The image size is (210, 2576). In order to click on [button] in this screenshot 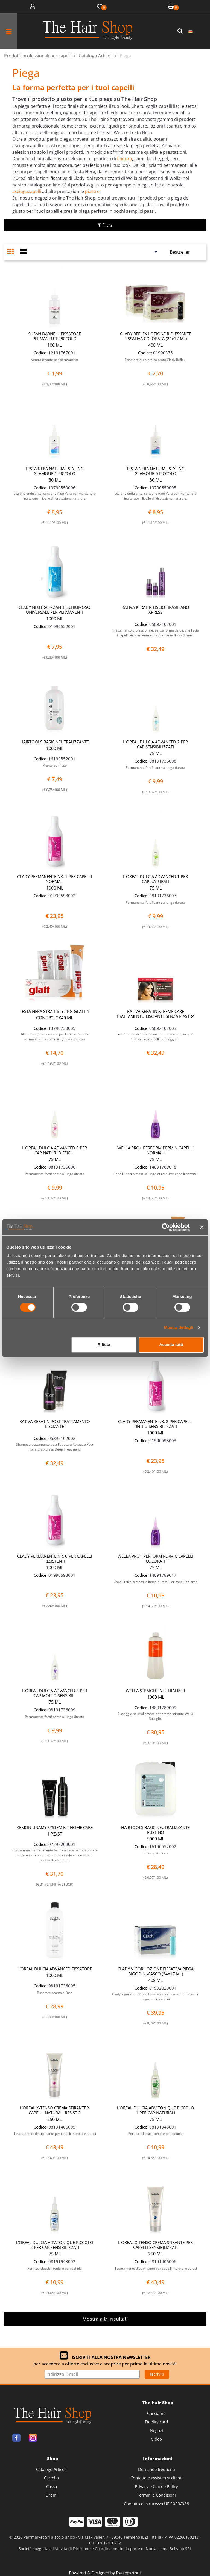, I will do `click(181, 31)`.